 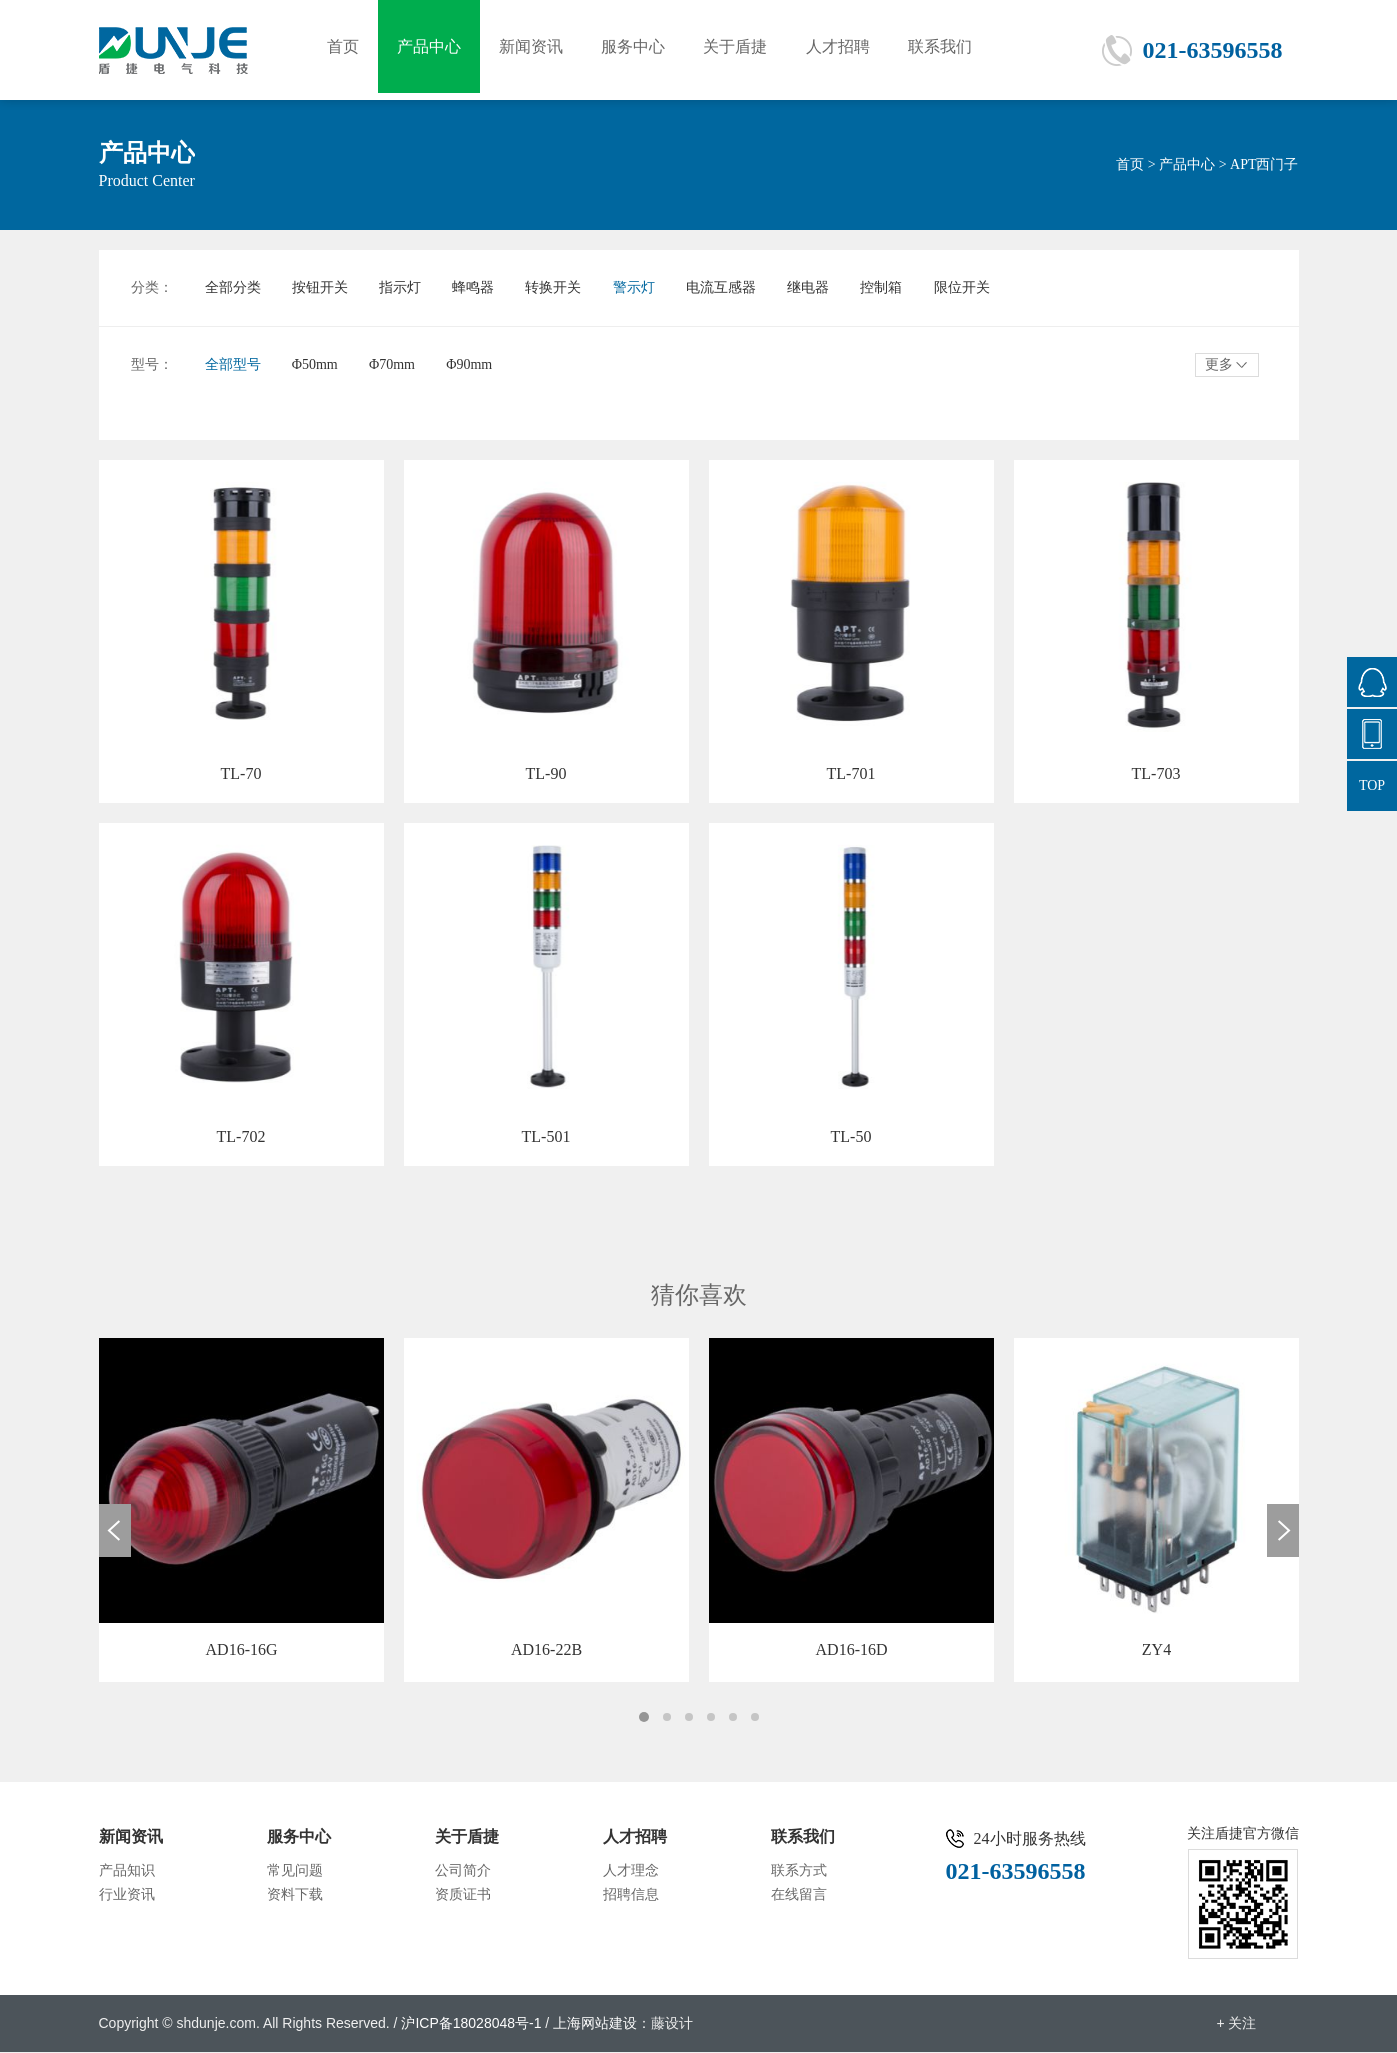 What do you see at coordinates (1372, 785) in the screenshot?
I see `TOP` at bounding box center [1372, 785].